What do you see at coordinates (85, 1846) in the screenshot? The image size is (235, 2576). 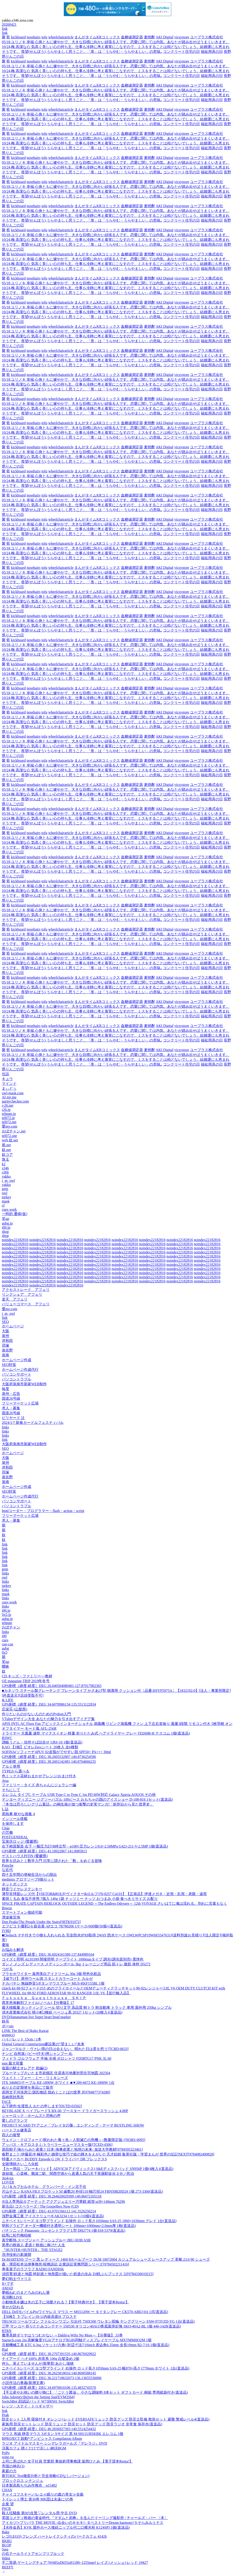 I see `右下精器製造 右下 一般圧力計(B枠立型・φ100) 圧力レンジ0.0~2.50MPa G421-211-V-2.5MP 1個(直送品)` at bounding box center [85, 1846].